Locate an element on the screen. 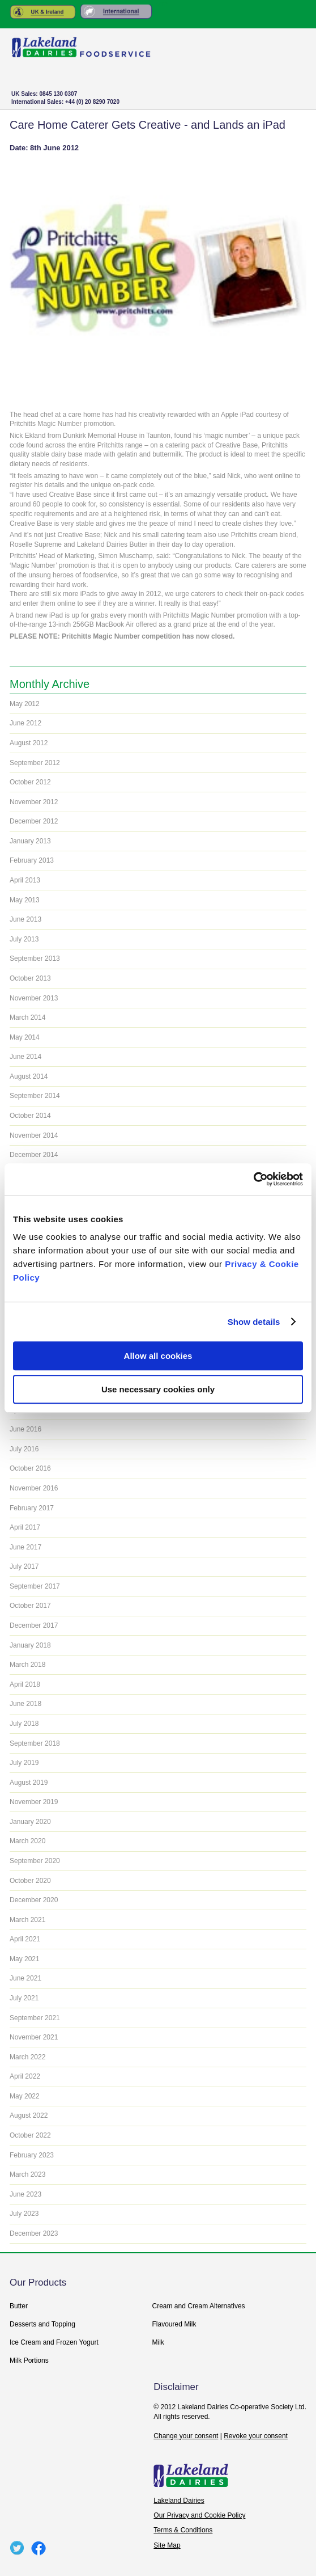  June 2014 is located at coordinates (25, 1057).